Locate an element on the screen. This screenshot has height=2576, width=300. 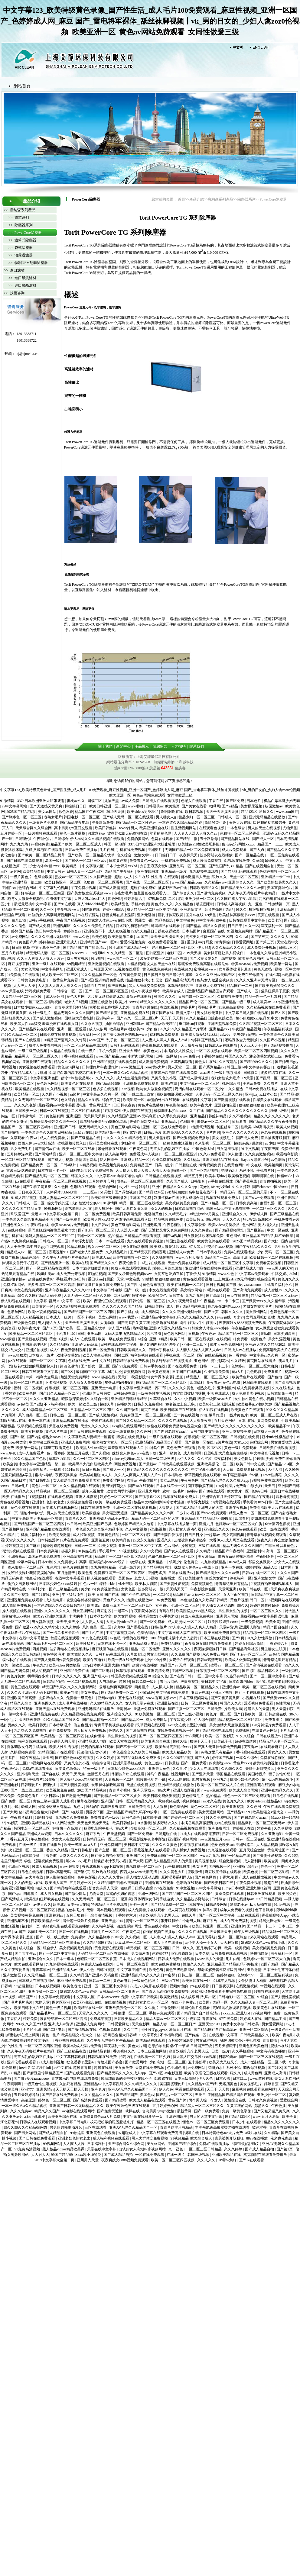
综合久色 is located at coordinates (160, 1676).